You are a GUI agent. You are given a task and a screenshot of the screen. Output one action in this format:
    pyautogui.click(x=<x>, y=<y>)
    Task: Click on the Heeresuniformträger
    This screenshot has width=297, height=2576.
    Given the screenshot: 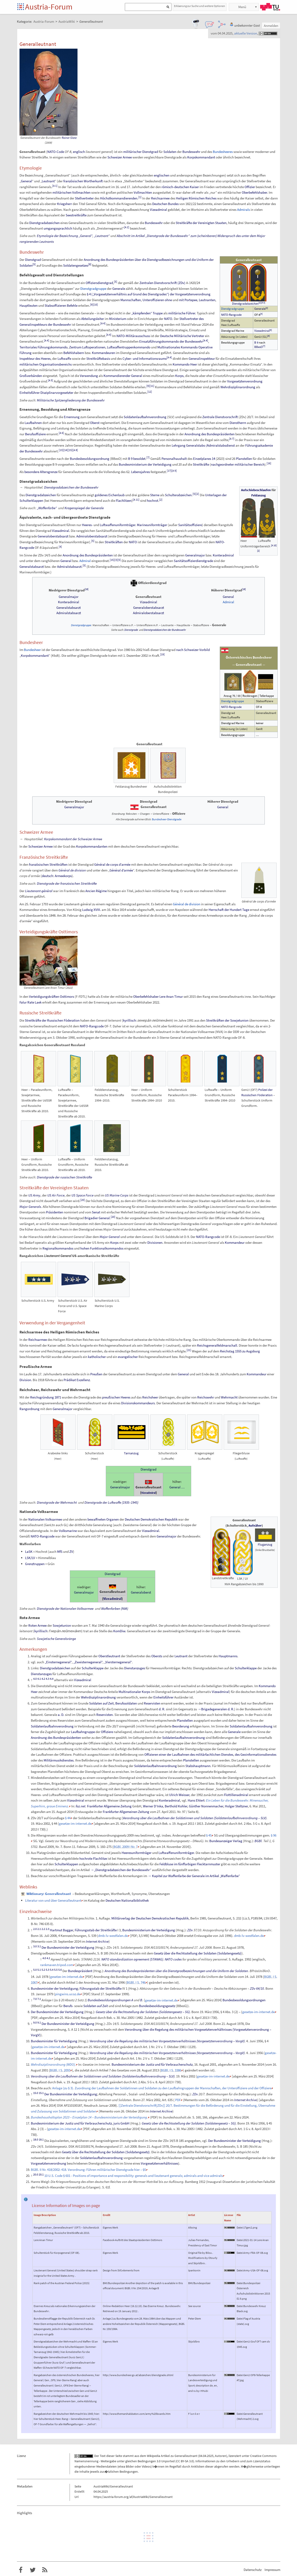 What is the action you would take?
    pyautogui.click(x=137, y=1852)
    